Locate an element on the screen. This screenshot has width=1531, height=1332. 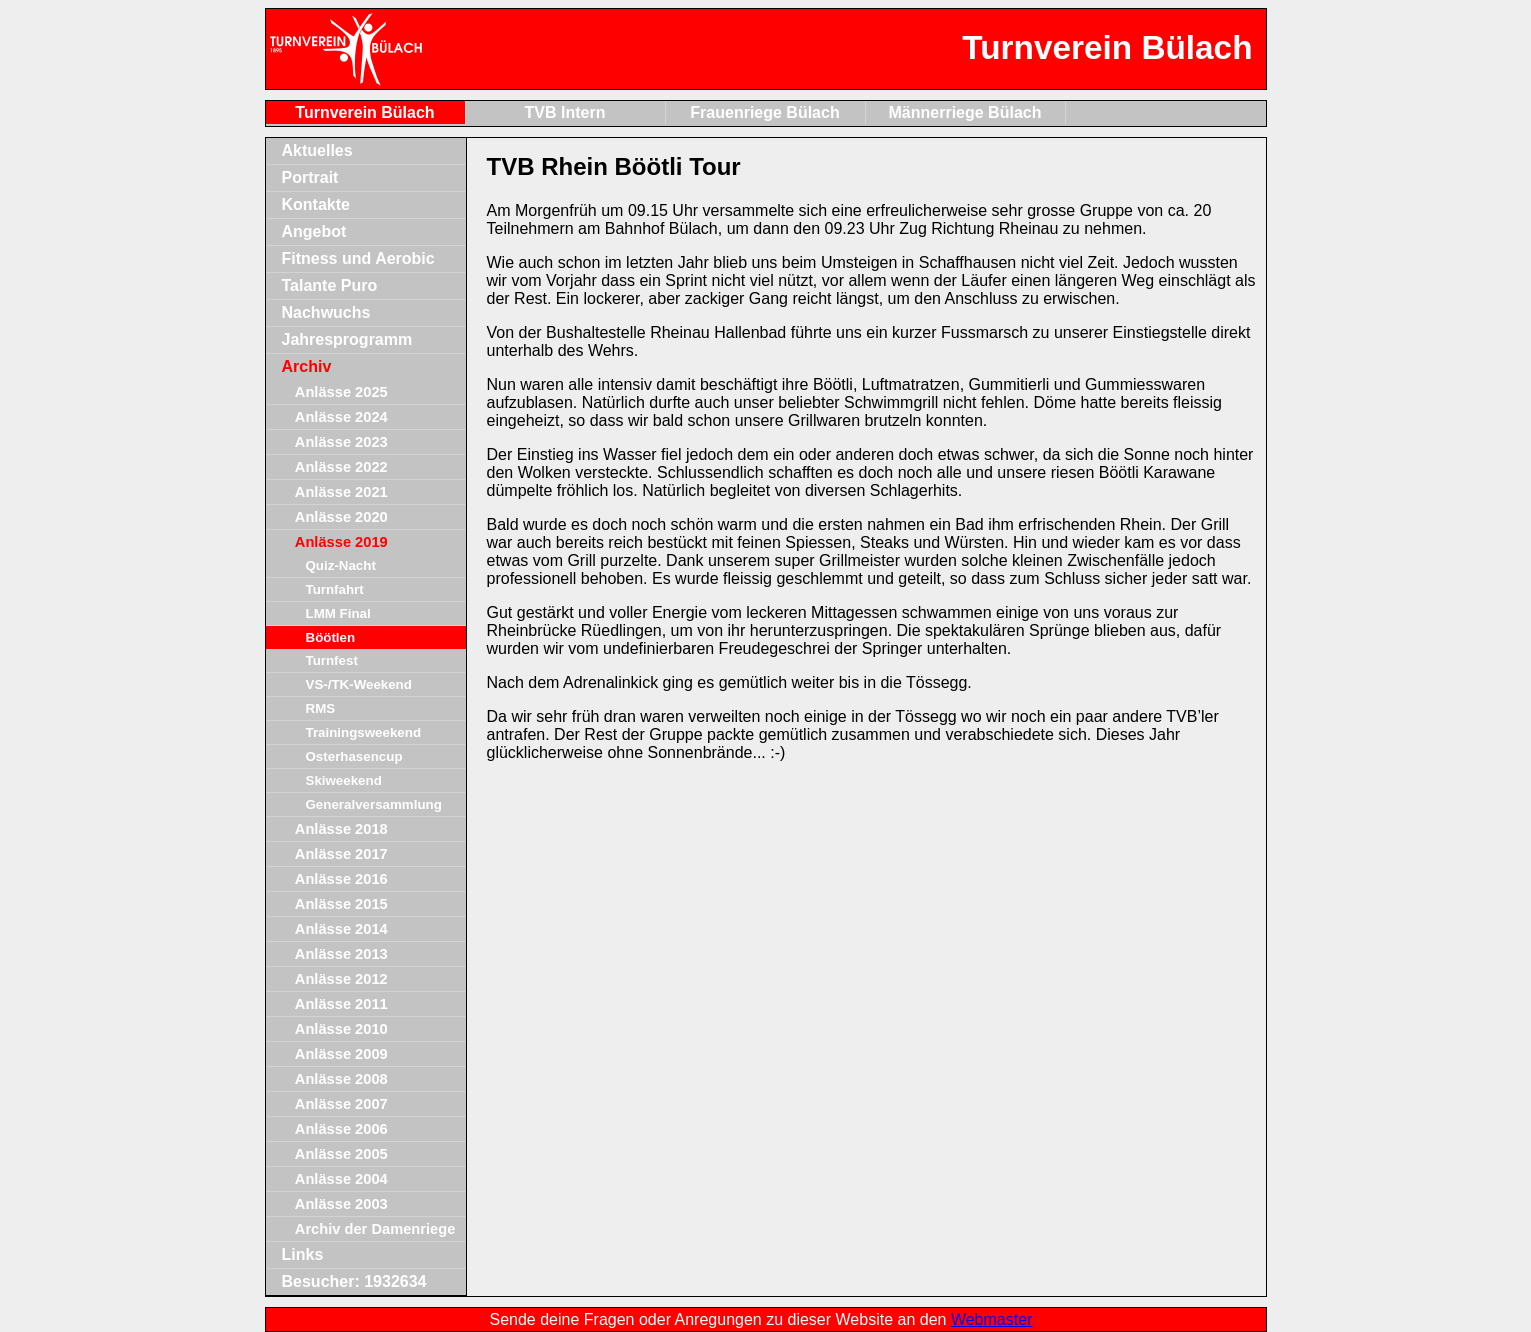
Quiz-Nacht is located at coordinates (341, 565).